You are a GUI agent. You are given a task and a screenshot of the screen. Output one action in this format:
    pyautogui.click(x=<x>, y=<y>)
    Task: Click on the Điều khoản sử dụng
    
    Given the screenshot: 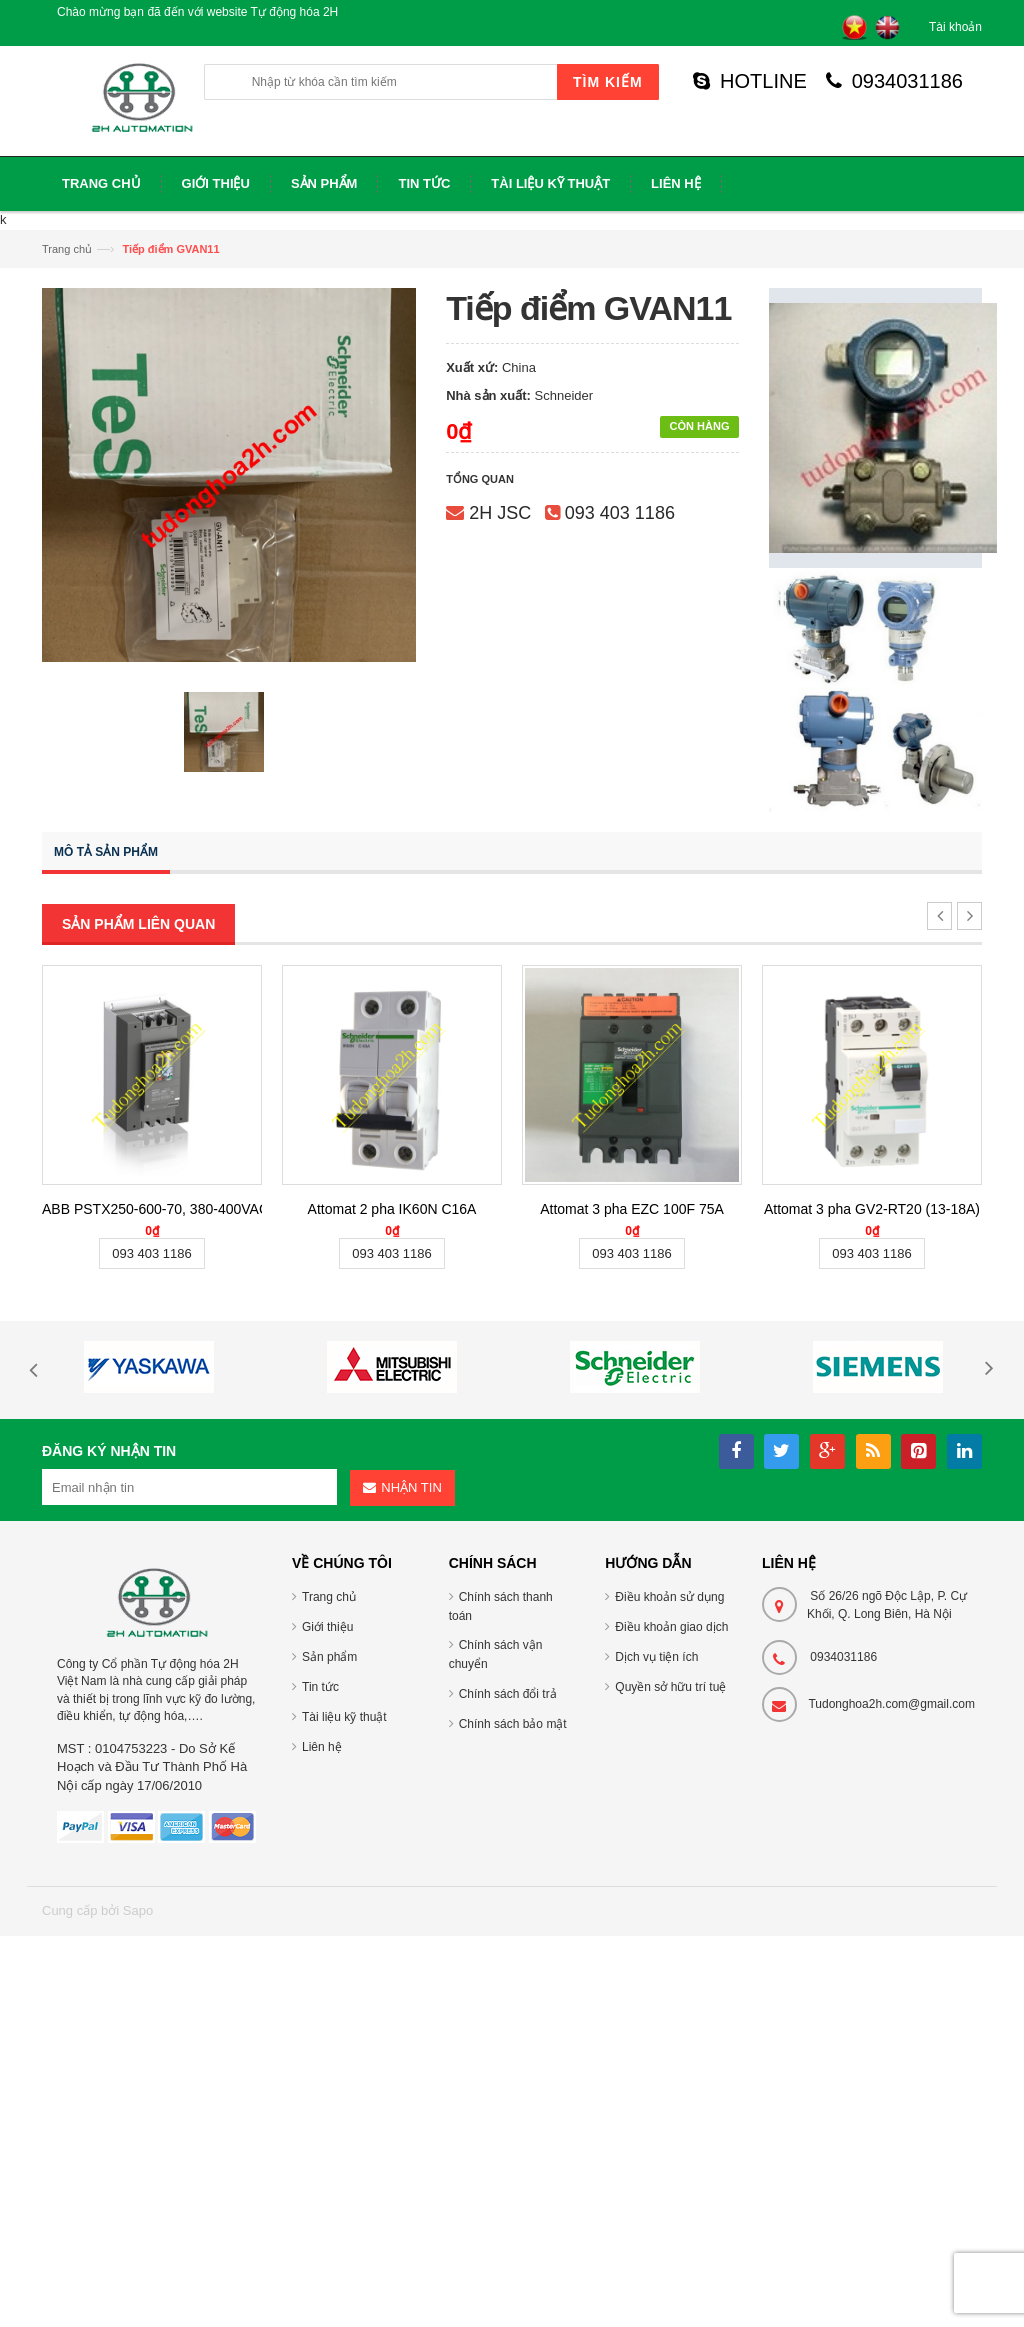 What is the action you would take?
    pyautogui.click(x=669, y=1597)
    